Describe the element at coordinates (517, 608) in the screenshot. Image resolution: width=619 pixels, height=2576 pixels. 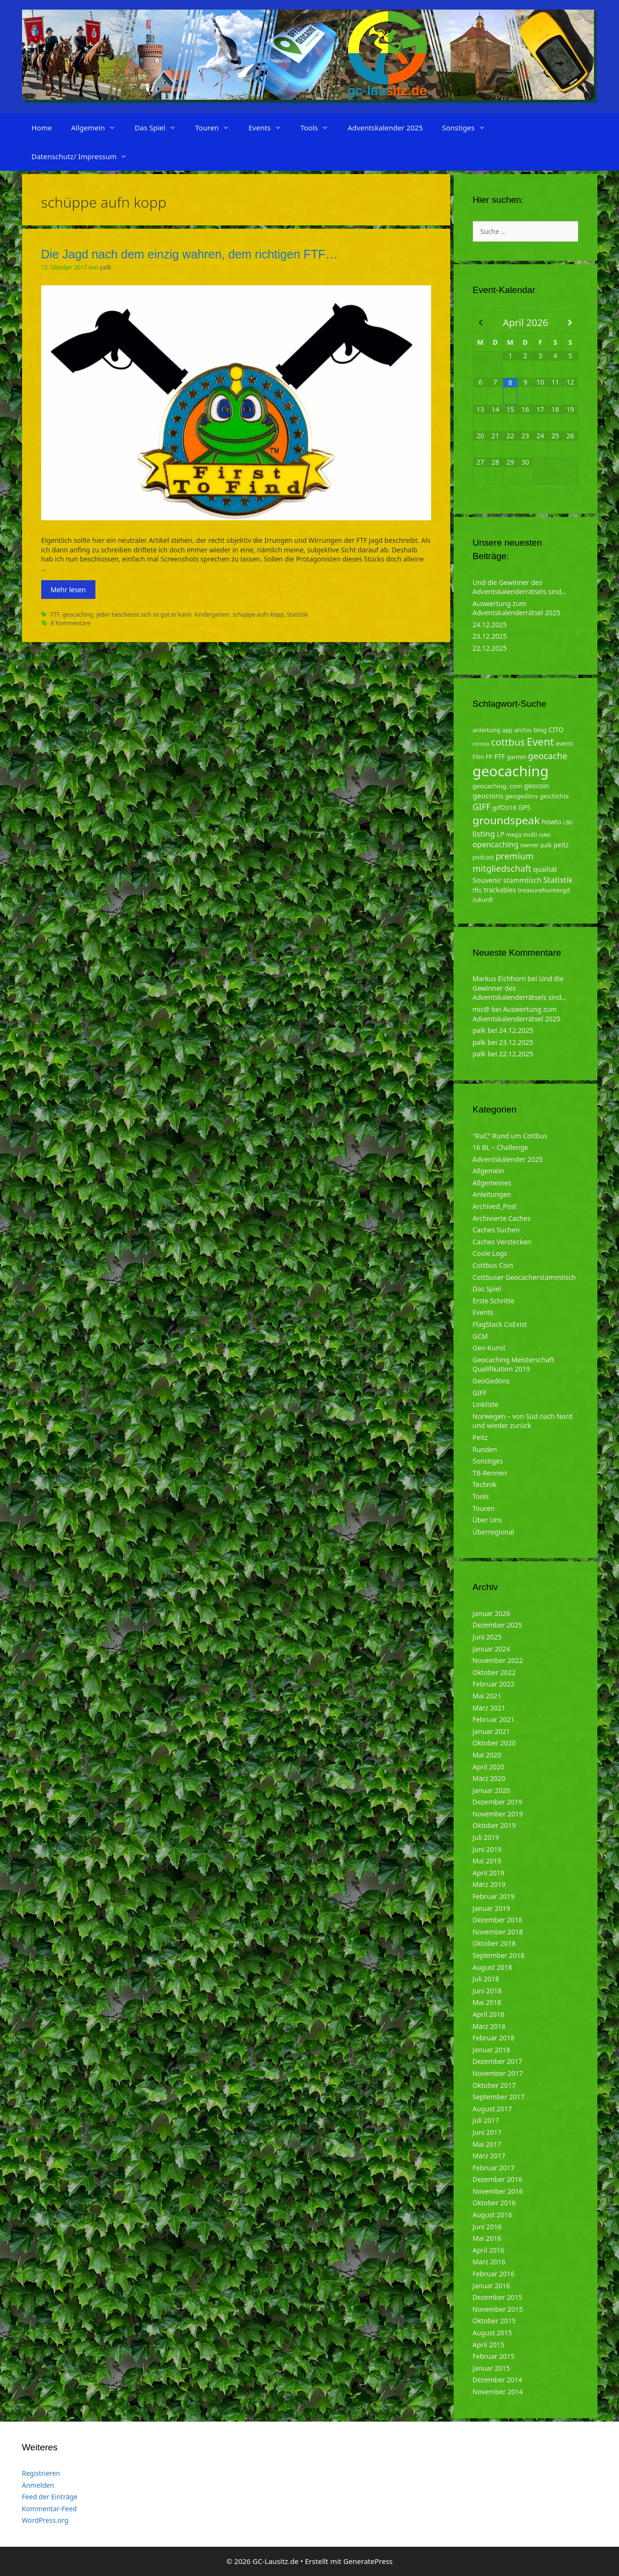
I see `Auswertung zum Adventskalenderrätsel 2025` at that location.